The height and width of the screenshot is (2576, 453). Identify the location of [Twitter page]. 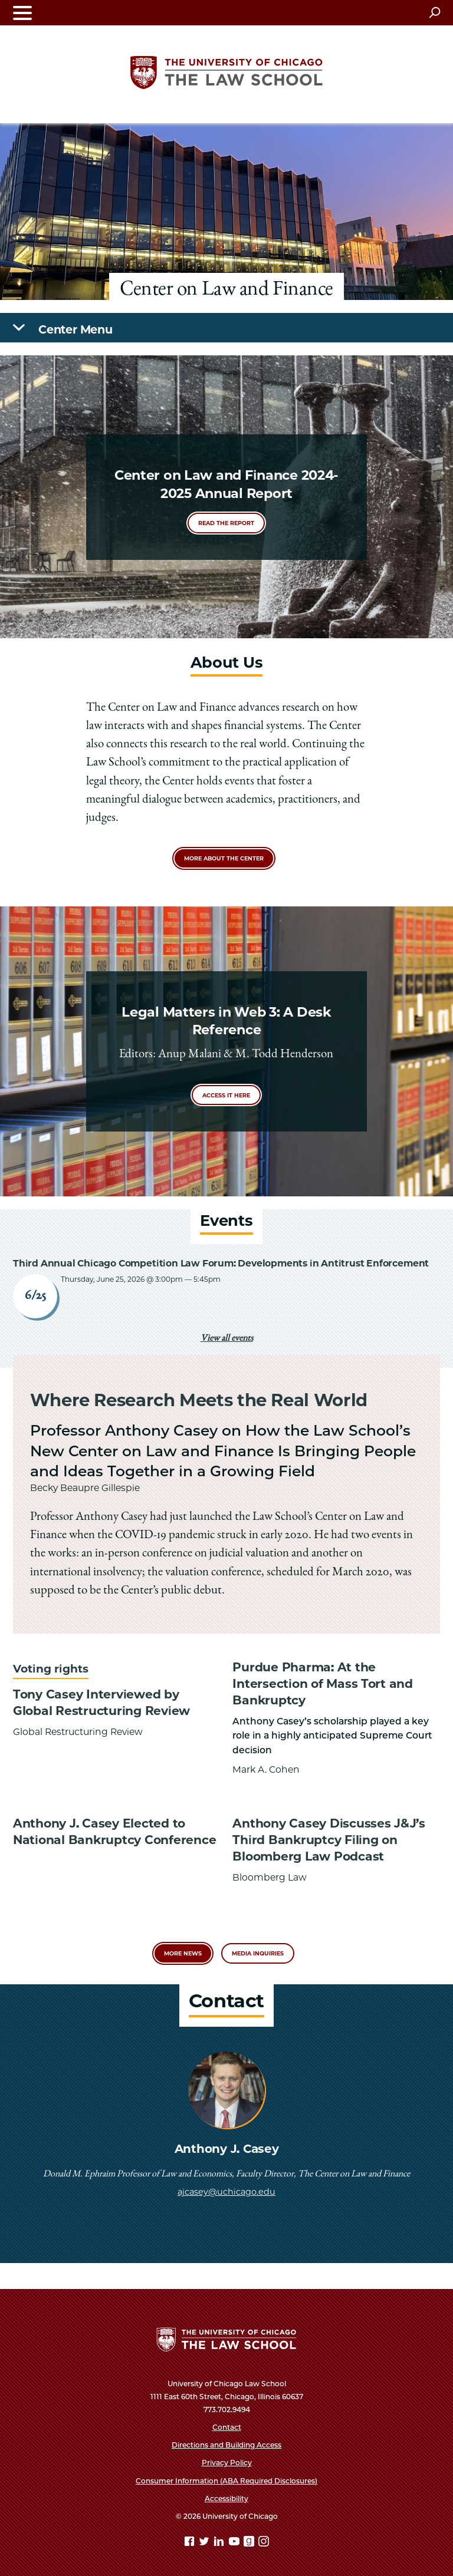
(205, 2543).